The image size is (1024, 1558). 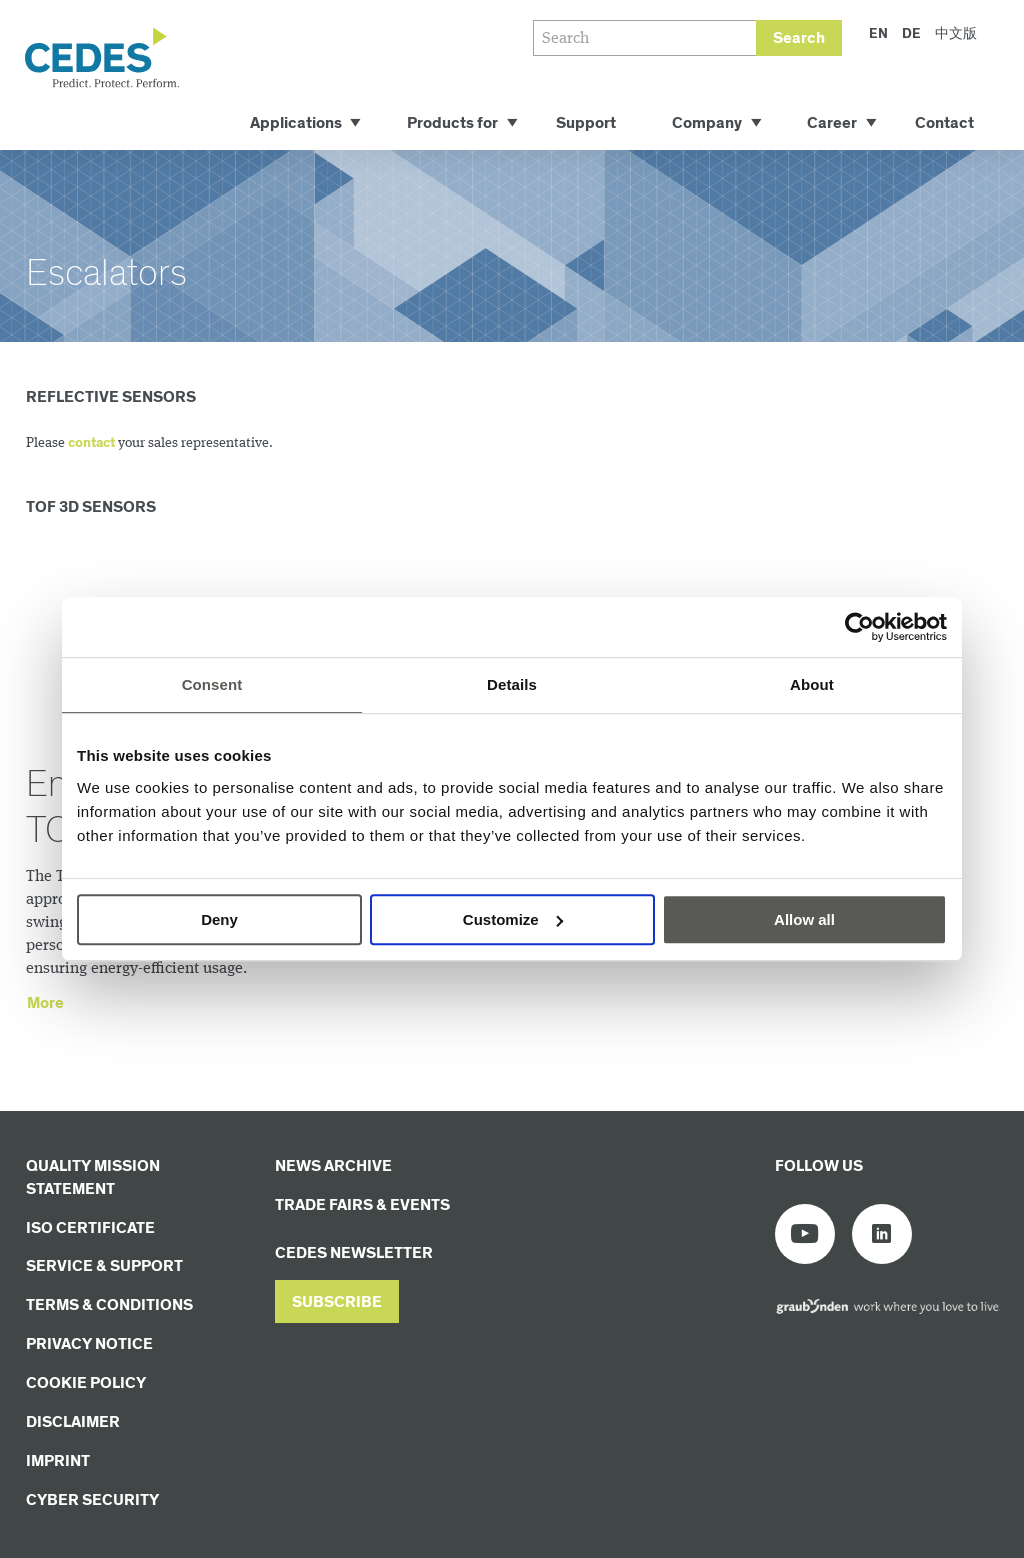 I want to click on Search, so click(x=799, y=38).